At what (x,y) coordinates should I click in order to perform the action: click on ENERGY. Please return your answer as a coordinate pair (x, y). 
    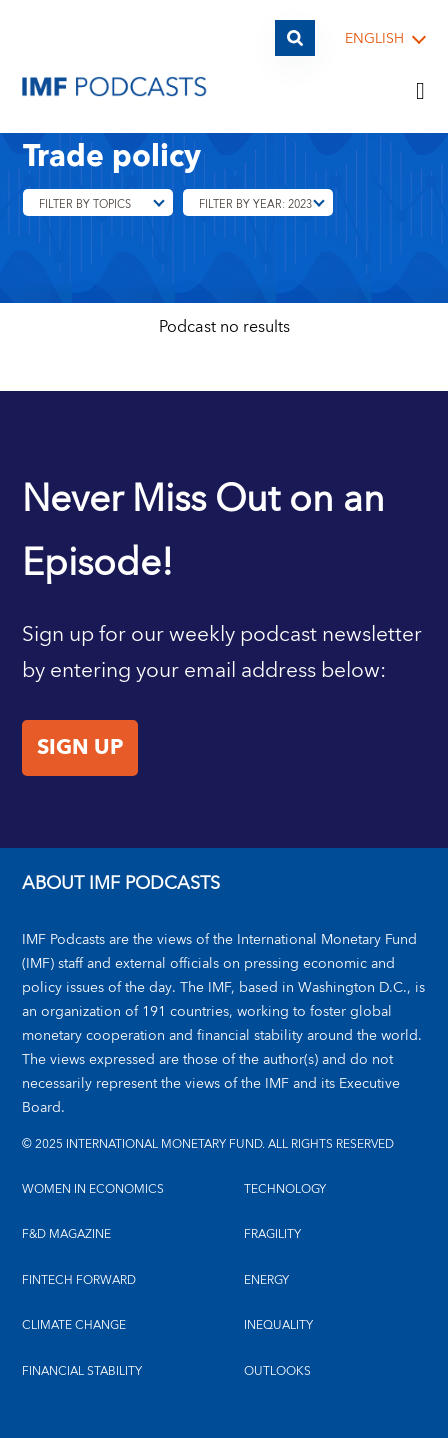
    Looking at the image, I should click on (266, 1280).